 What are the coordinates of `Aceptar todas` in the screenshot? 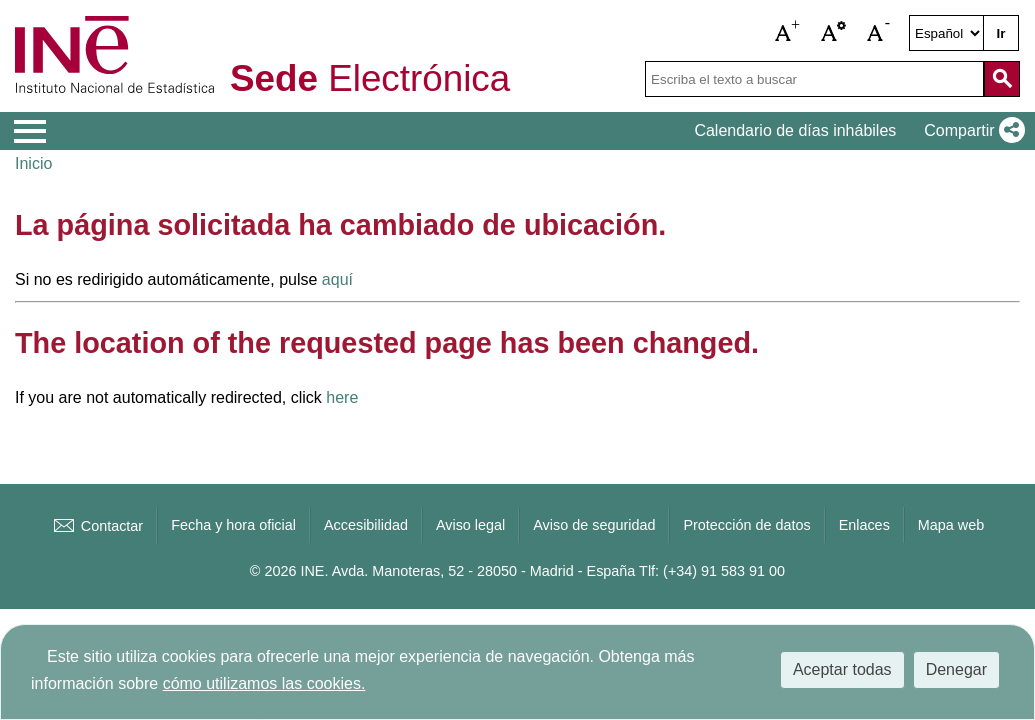 It's located at (842, 669).